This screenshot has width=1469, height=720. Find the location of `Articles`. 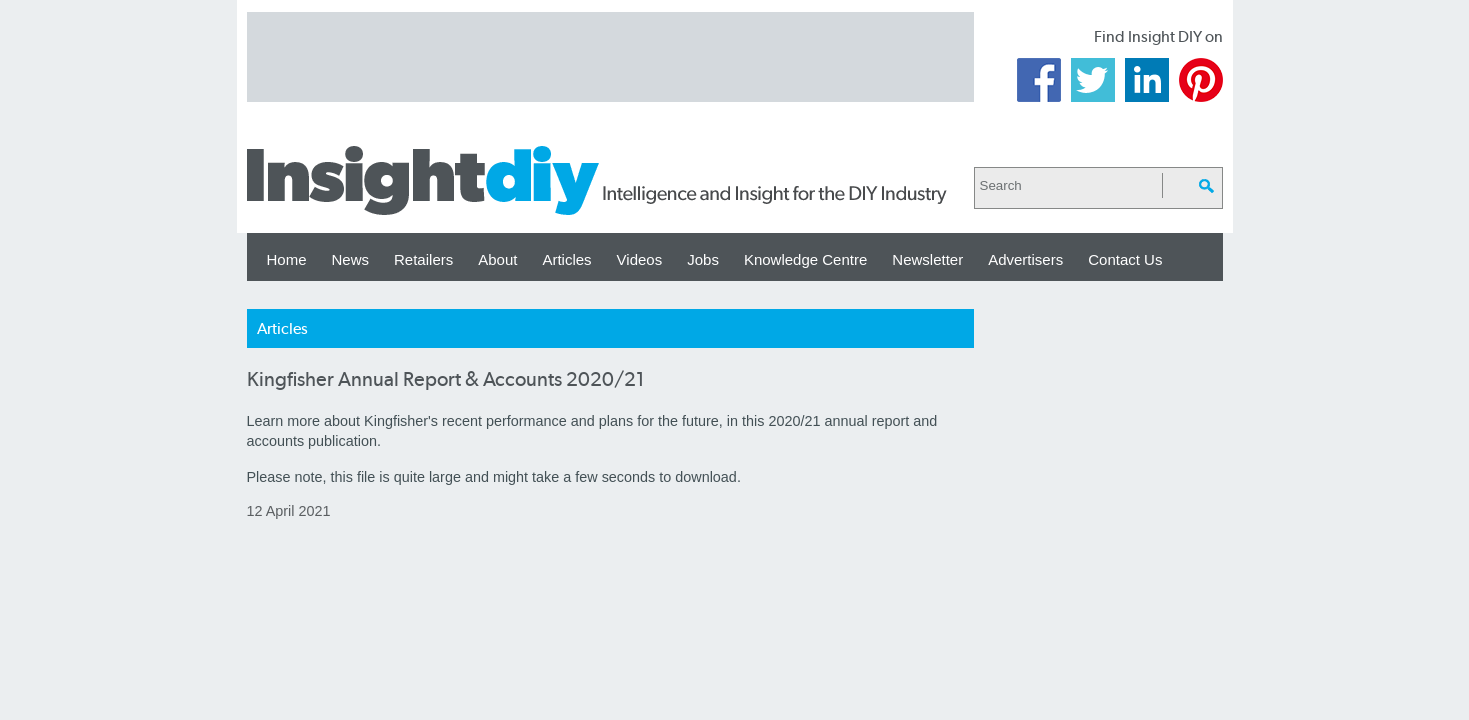

Articles is located at coordinates (566, 259).